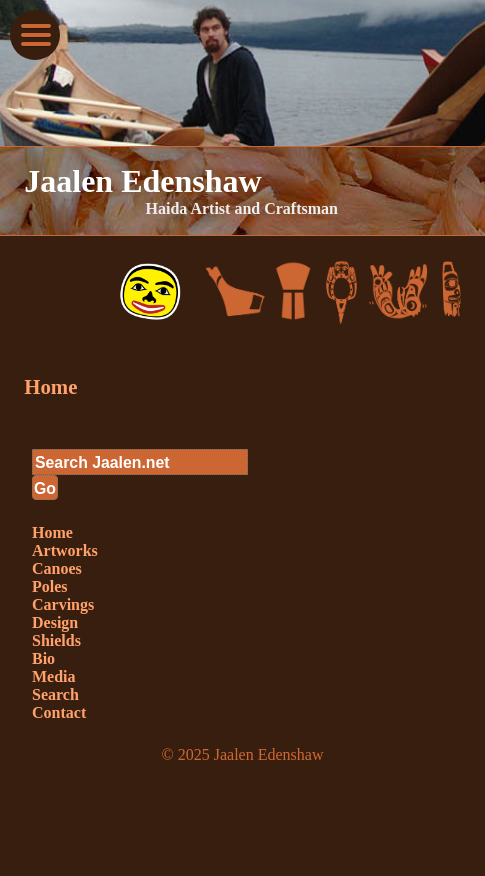 Image resolution: width=485 pixels, height=876 pixels. I want to click on Shields, so click(56, 640).